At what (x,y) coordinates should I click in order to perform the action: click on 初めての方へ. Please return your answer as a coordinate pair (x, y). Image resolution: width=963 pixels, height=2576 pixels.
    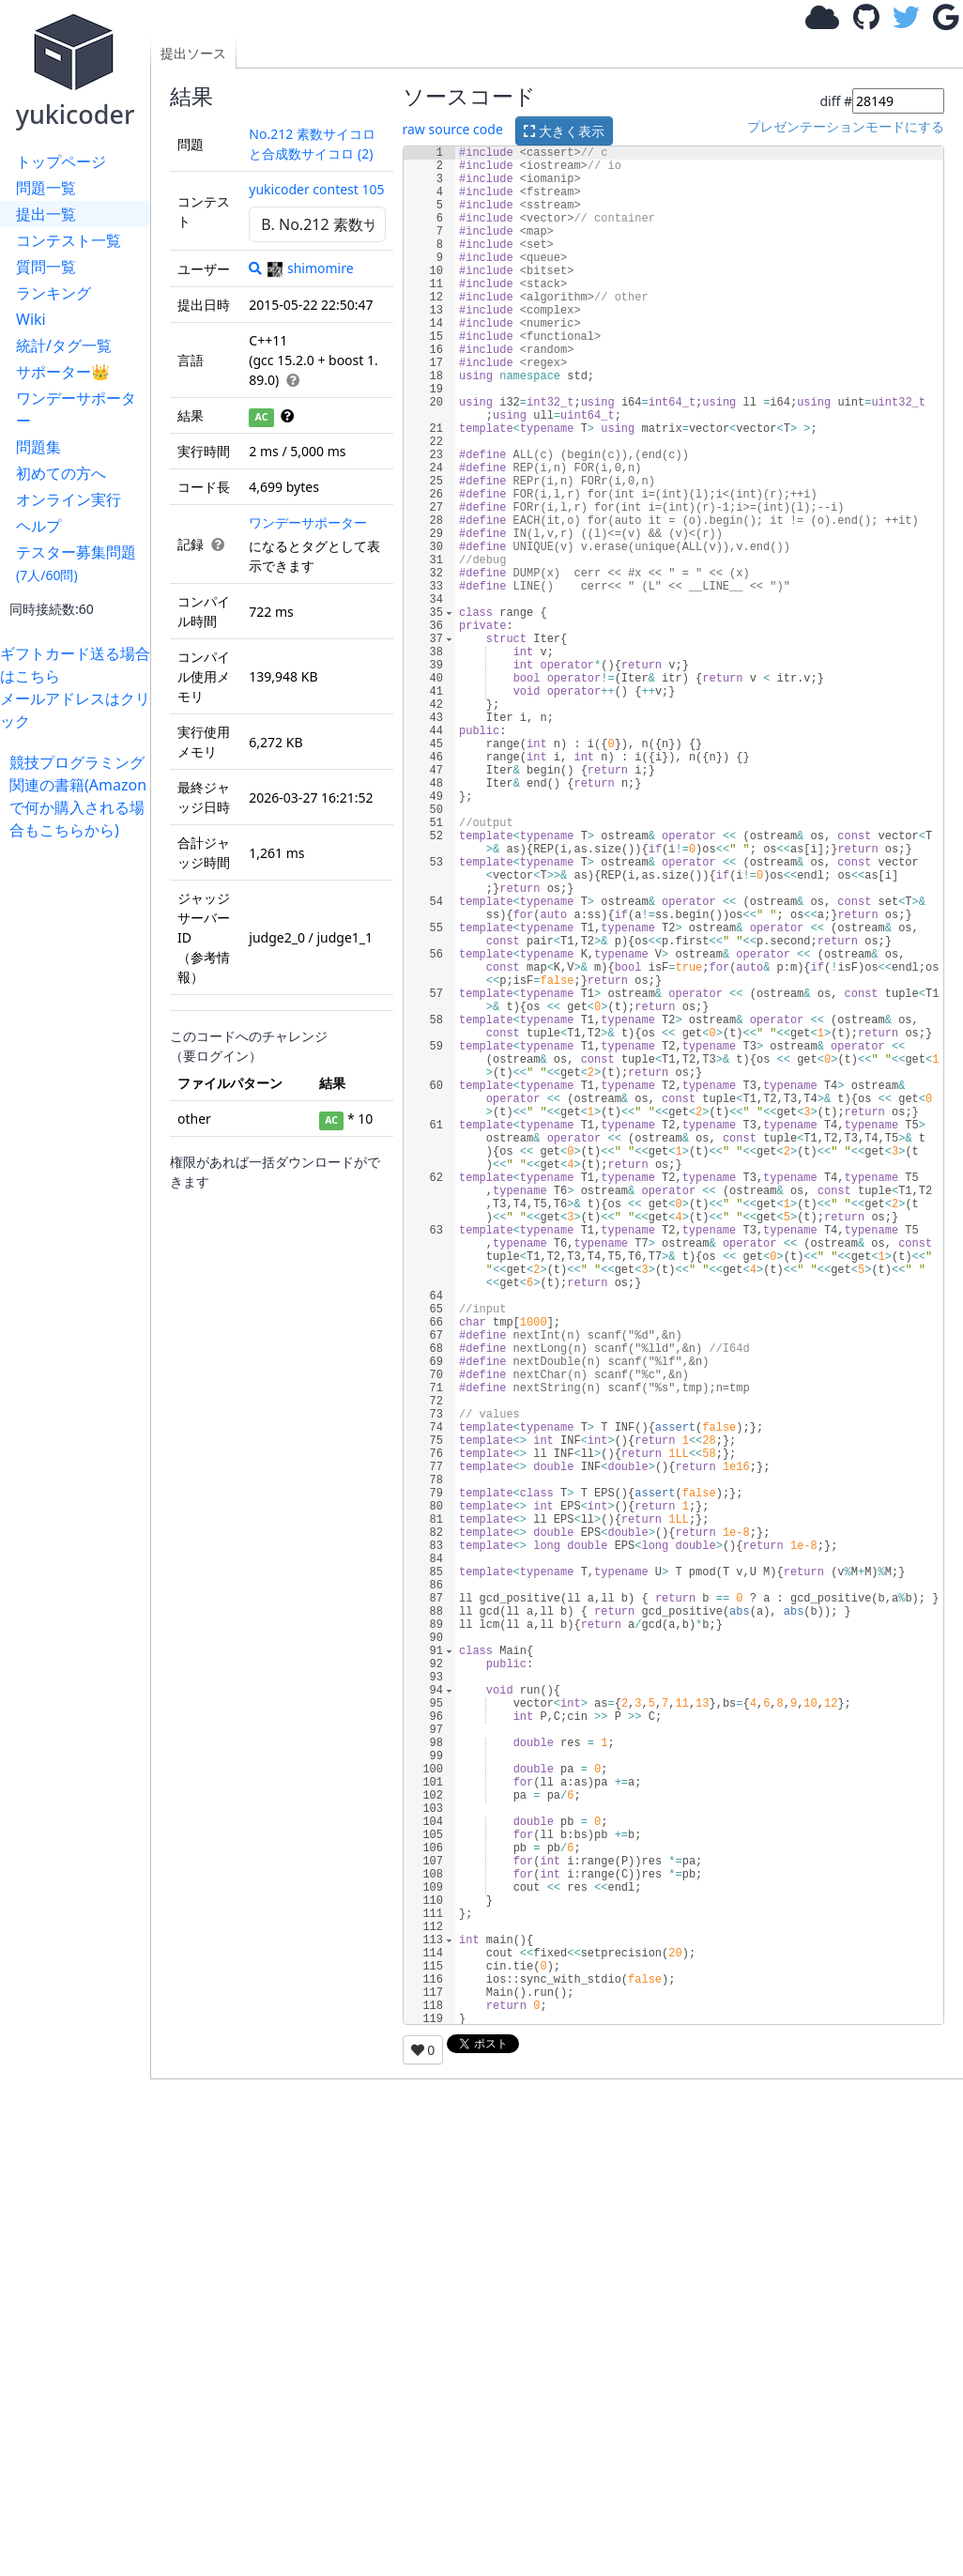
    Looking at the image, I should click on (61, 473).